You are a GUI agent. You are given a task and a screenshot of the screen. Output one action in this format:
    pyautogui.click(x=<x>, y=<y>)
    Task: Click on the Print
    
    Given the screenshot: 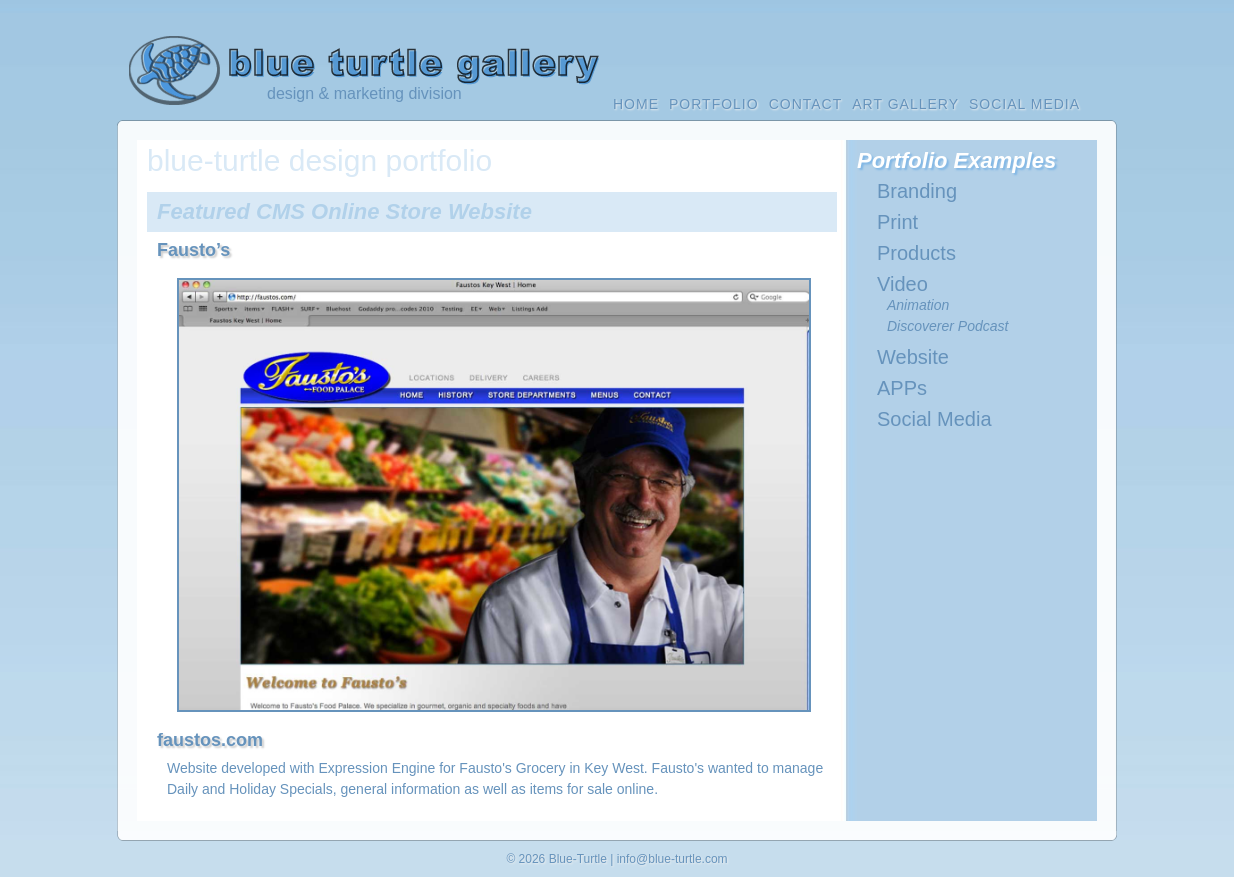 What is the action you would take?
    pyautogui.click(x=897, y=222)
    